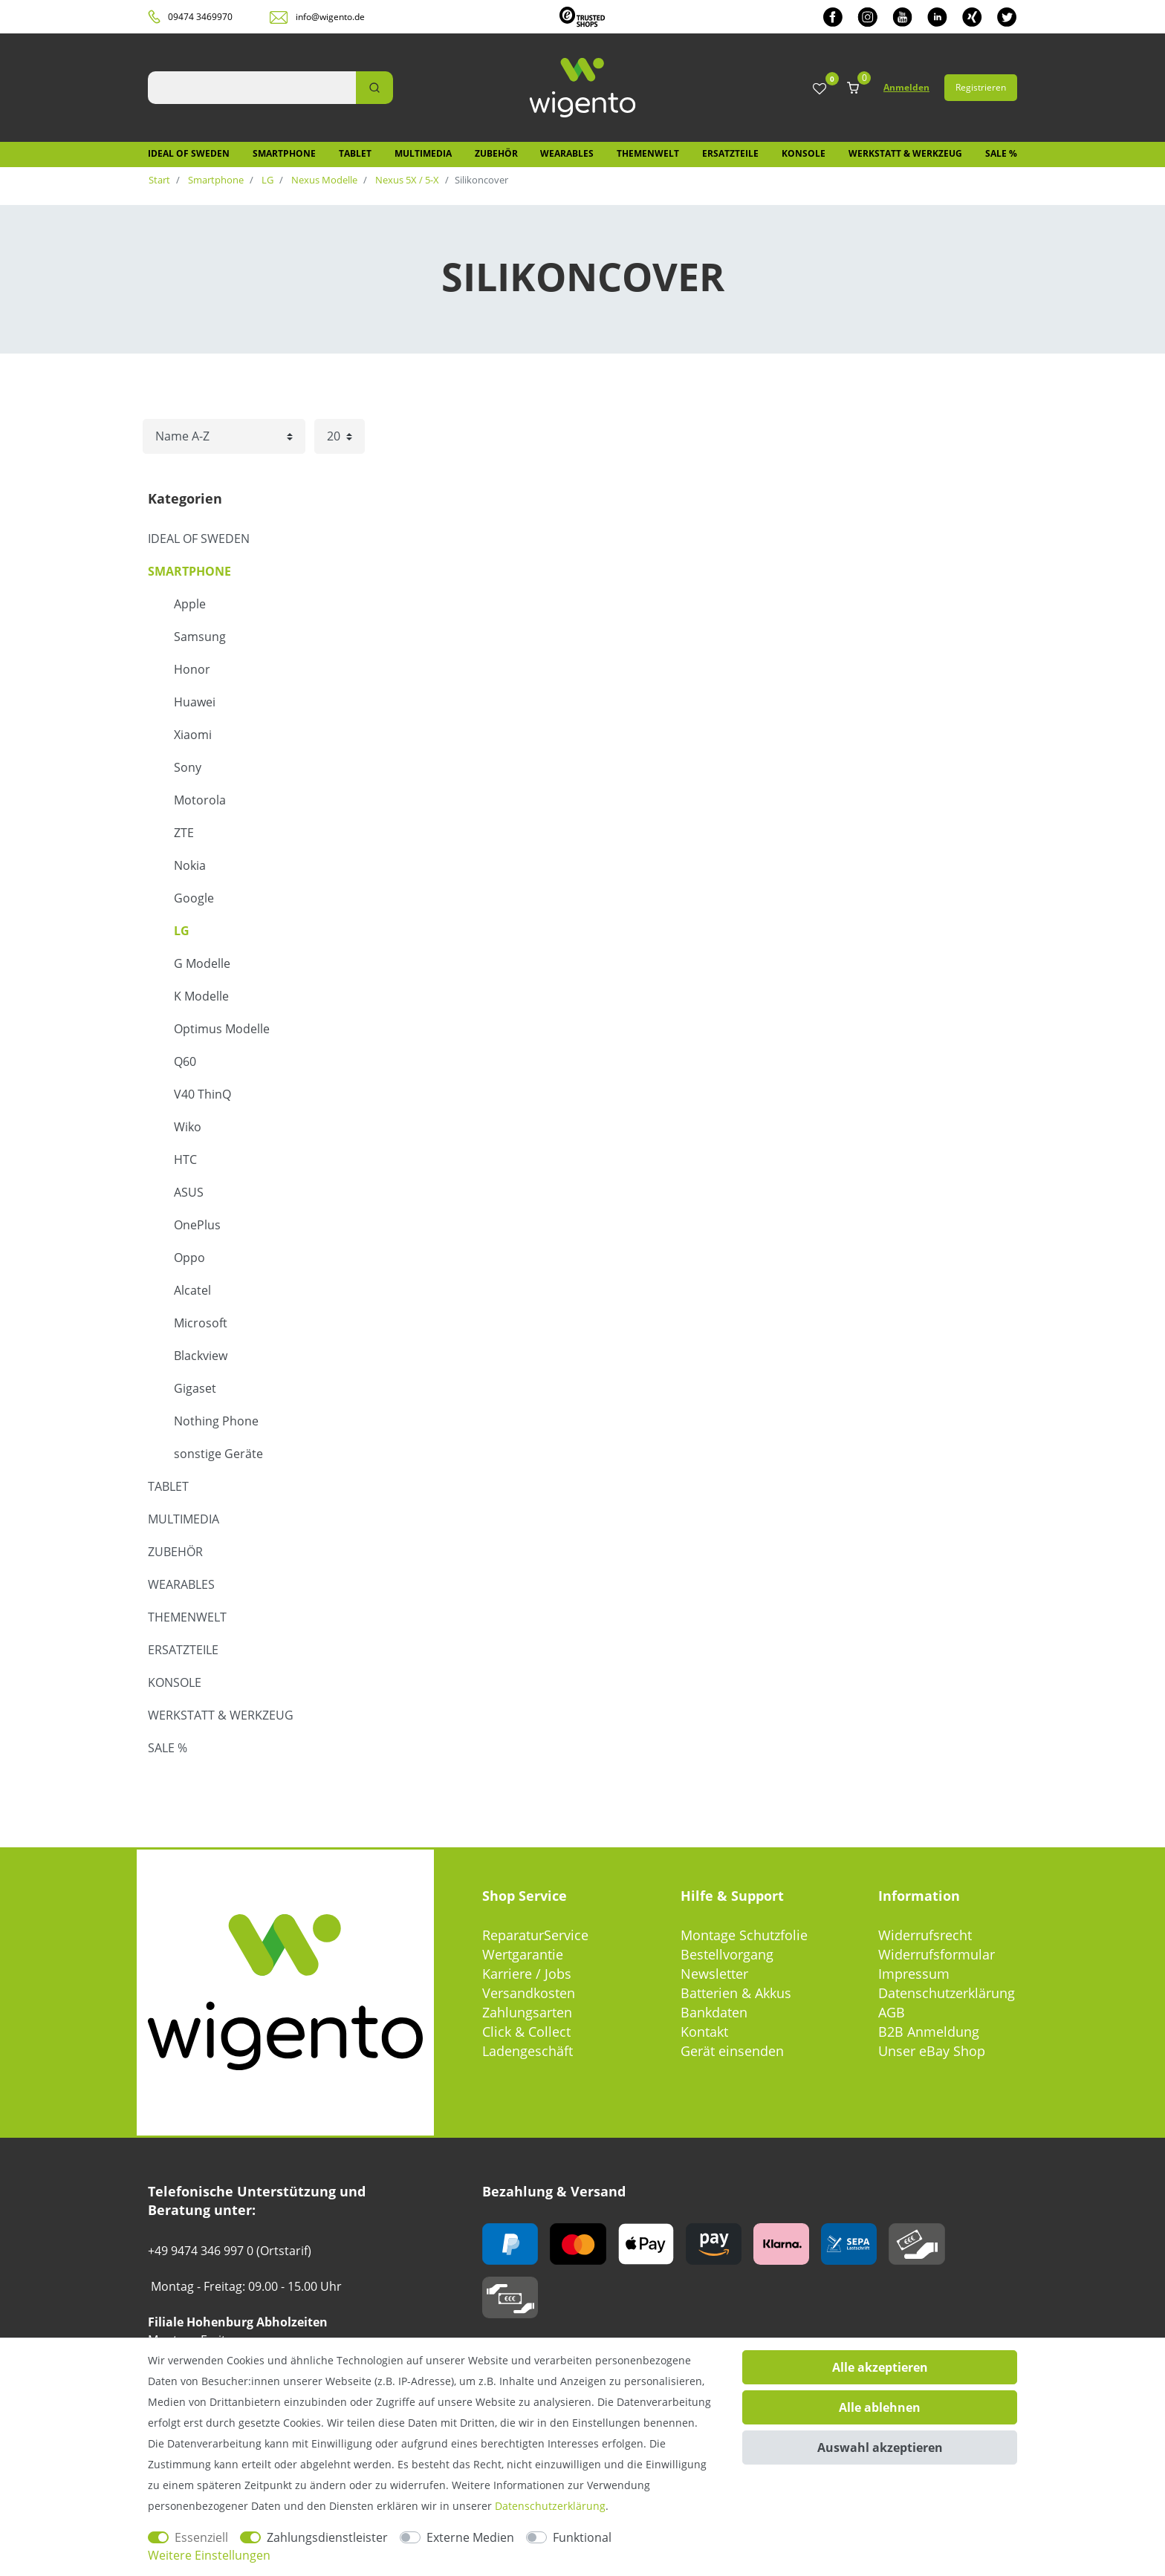 The height and width of the screenshot is (2576, 1165). I want to click on Datenschutzerklärung, so click(946, 1993).